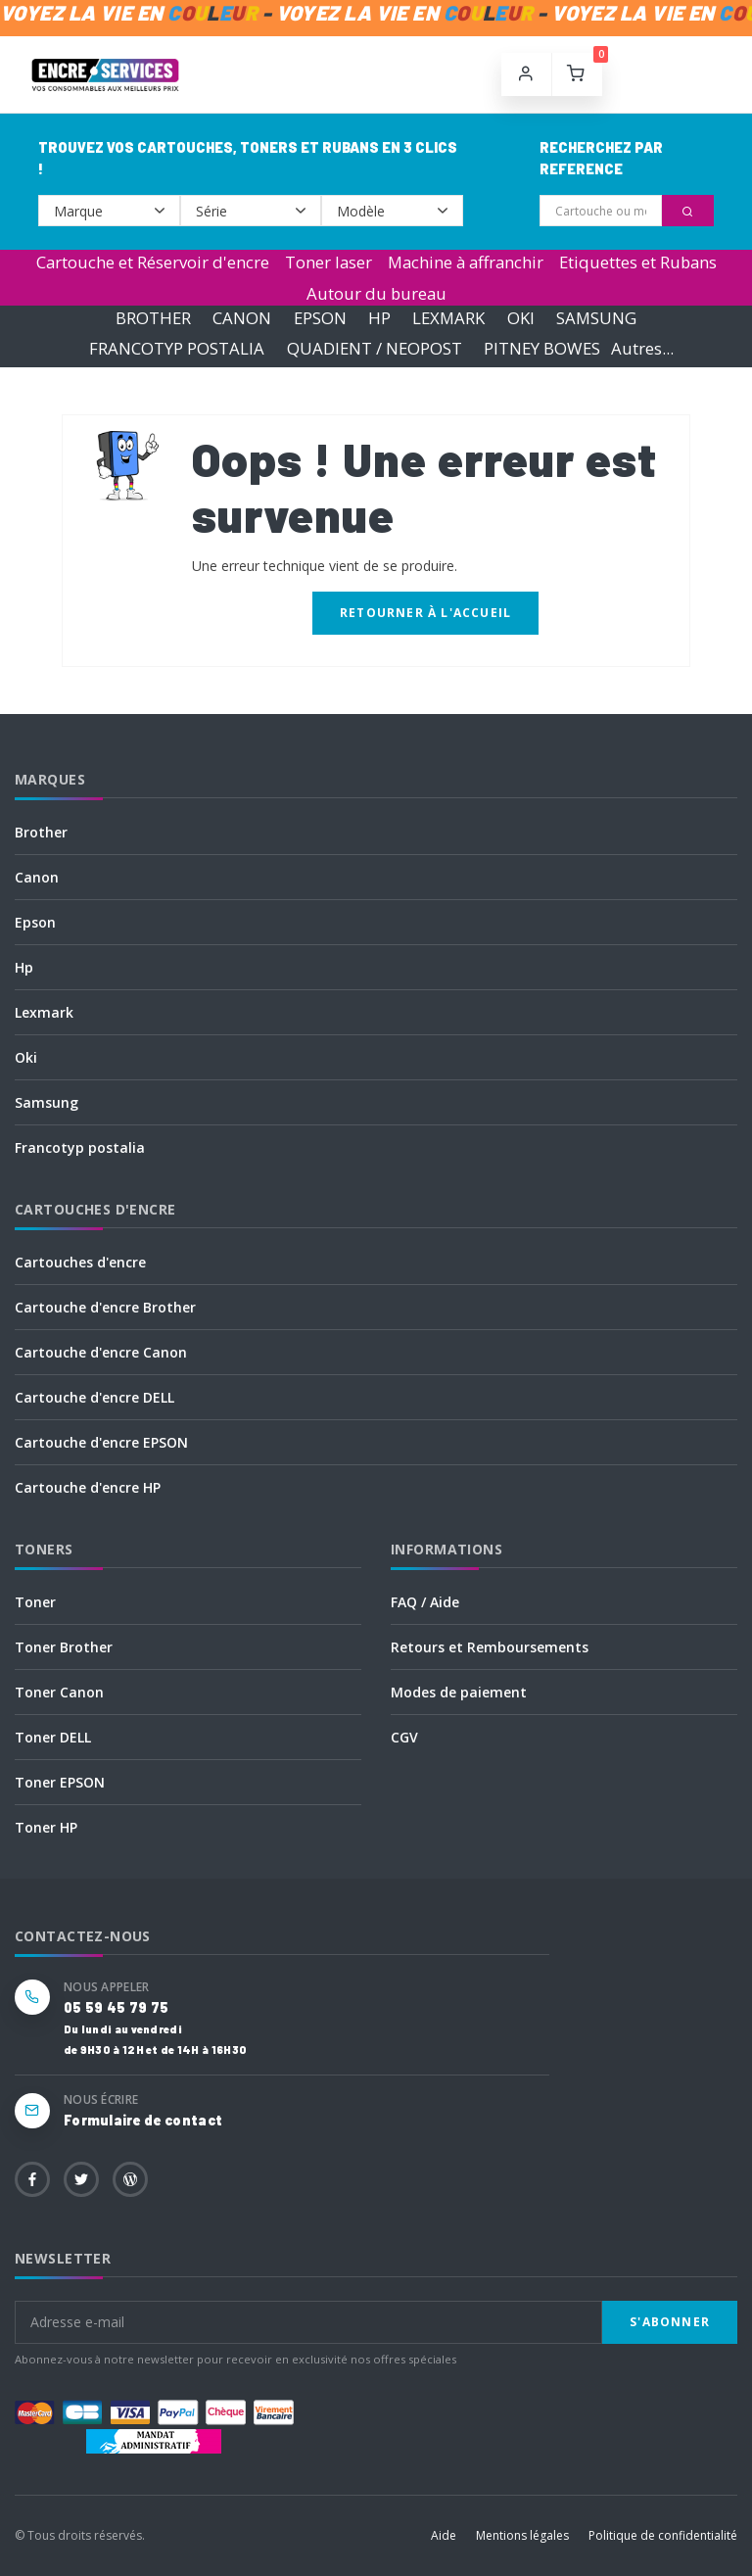  Describe the element at coordinates (489, 1647) in the screenshot. I see `Retours et Remboursements` at that location.